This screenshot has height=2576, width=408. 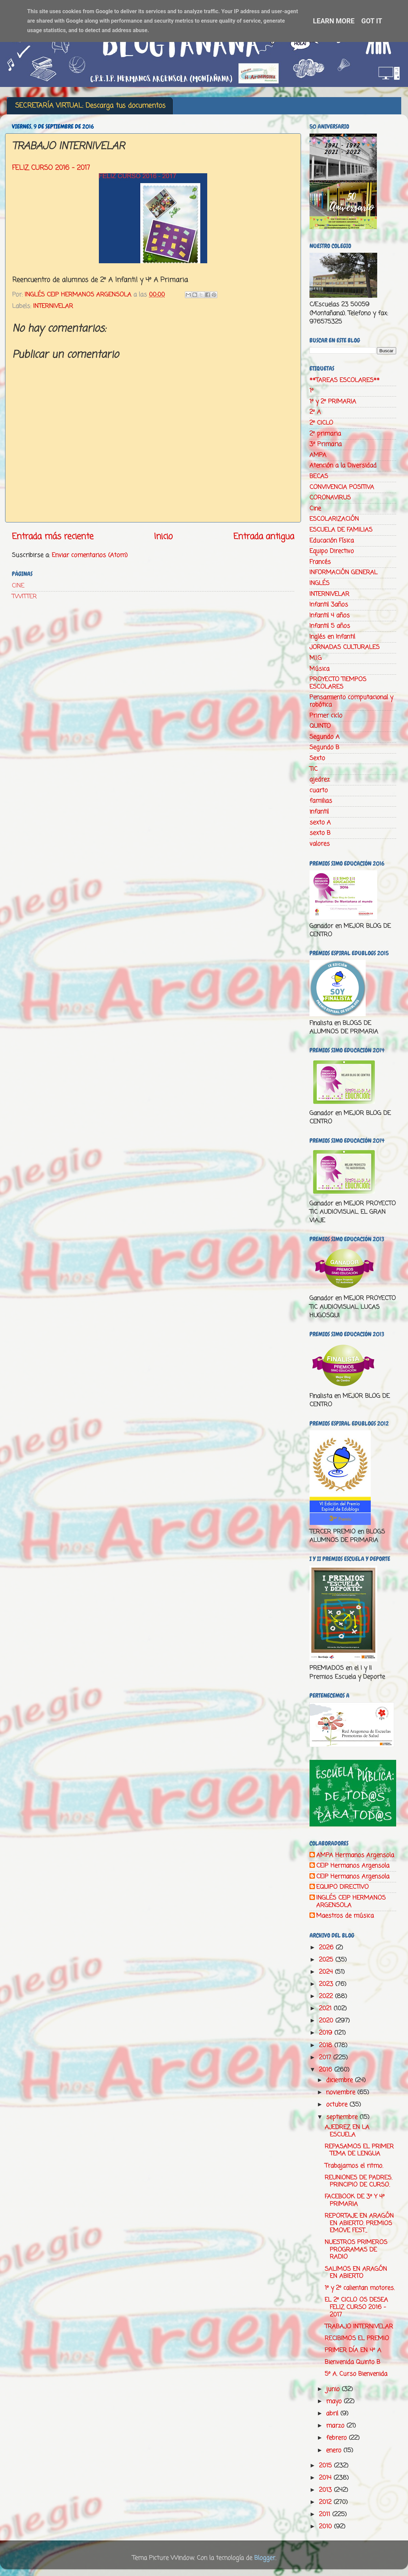 I want to click on 2º CICLO, so click(x=321, y=423).